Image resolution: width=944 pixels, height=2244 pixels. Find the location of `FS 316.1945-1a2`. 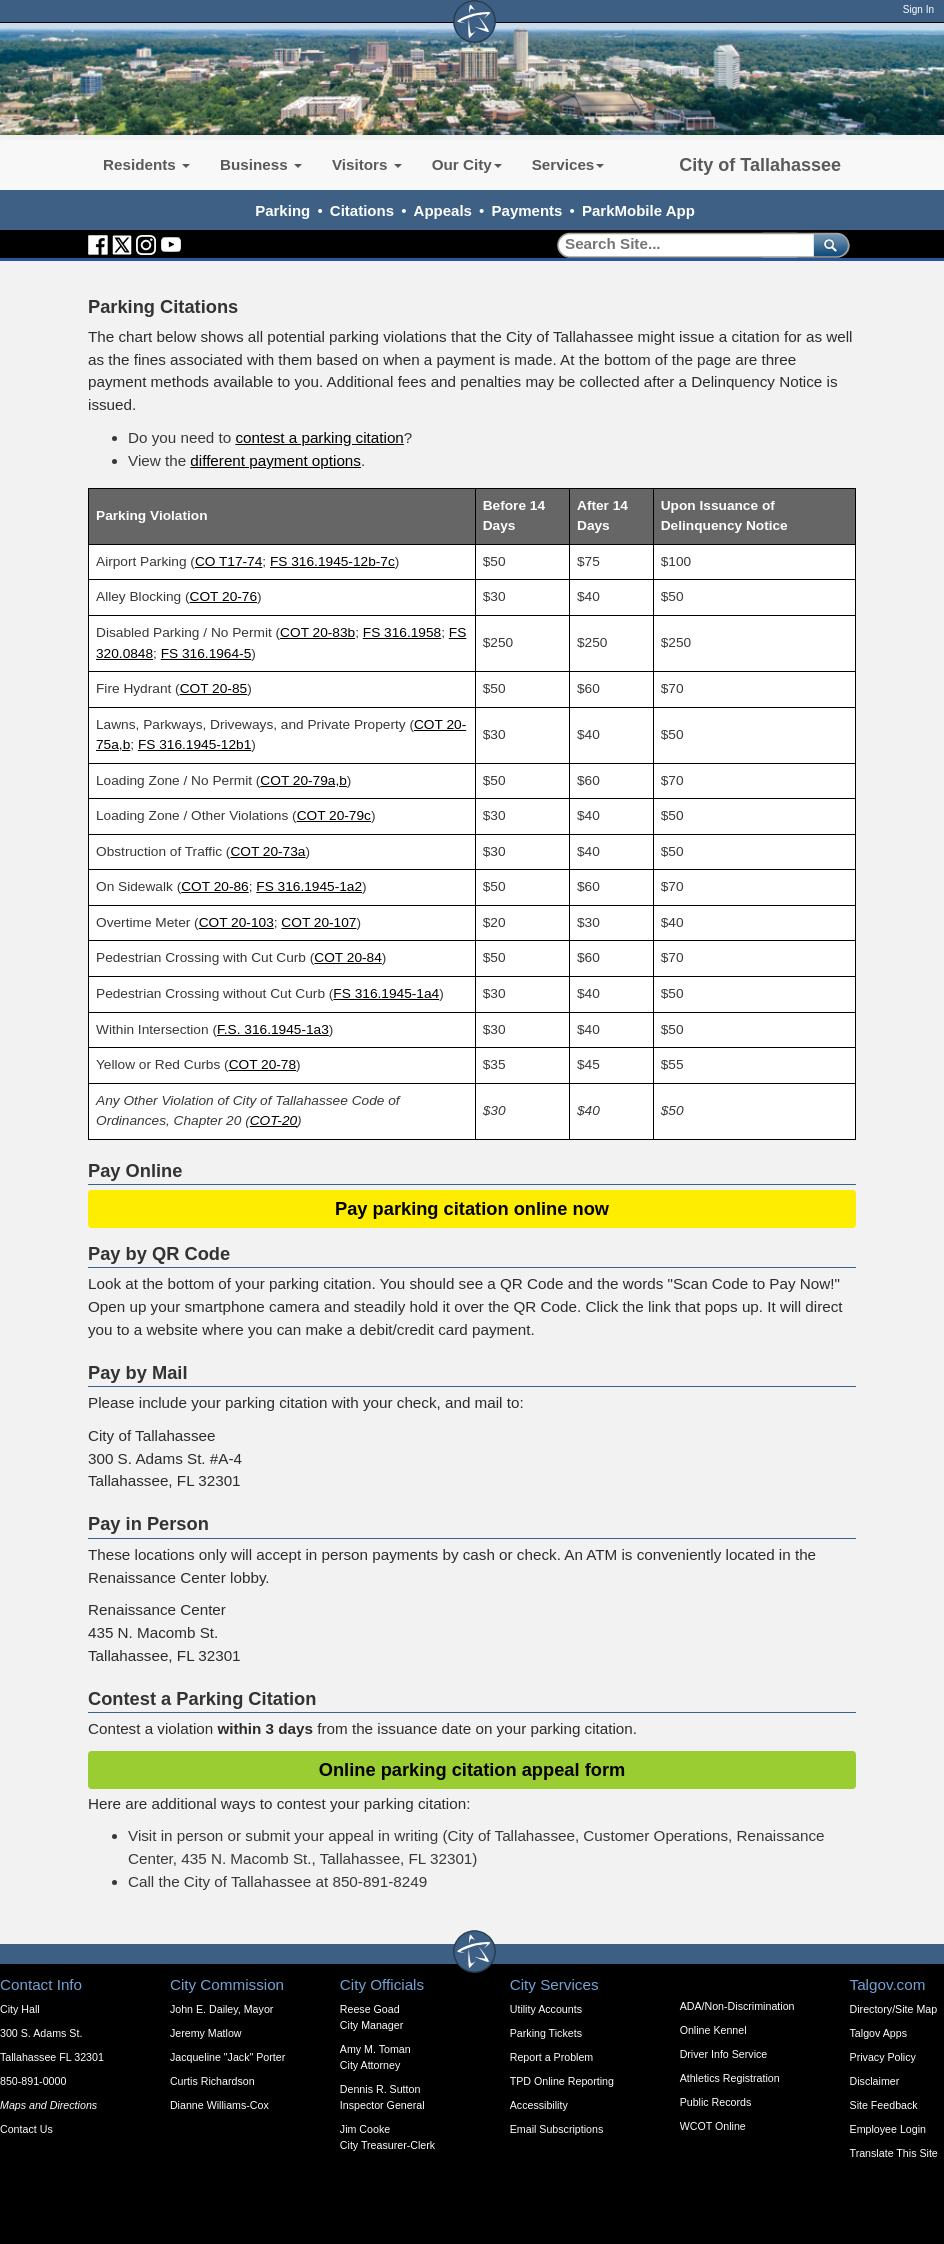

FS 316.1945-1a2 is located at coordinates (309, 886).